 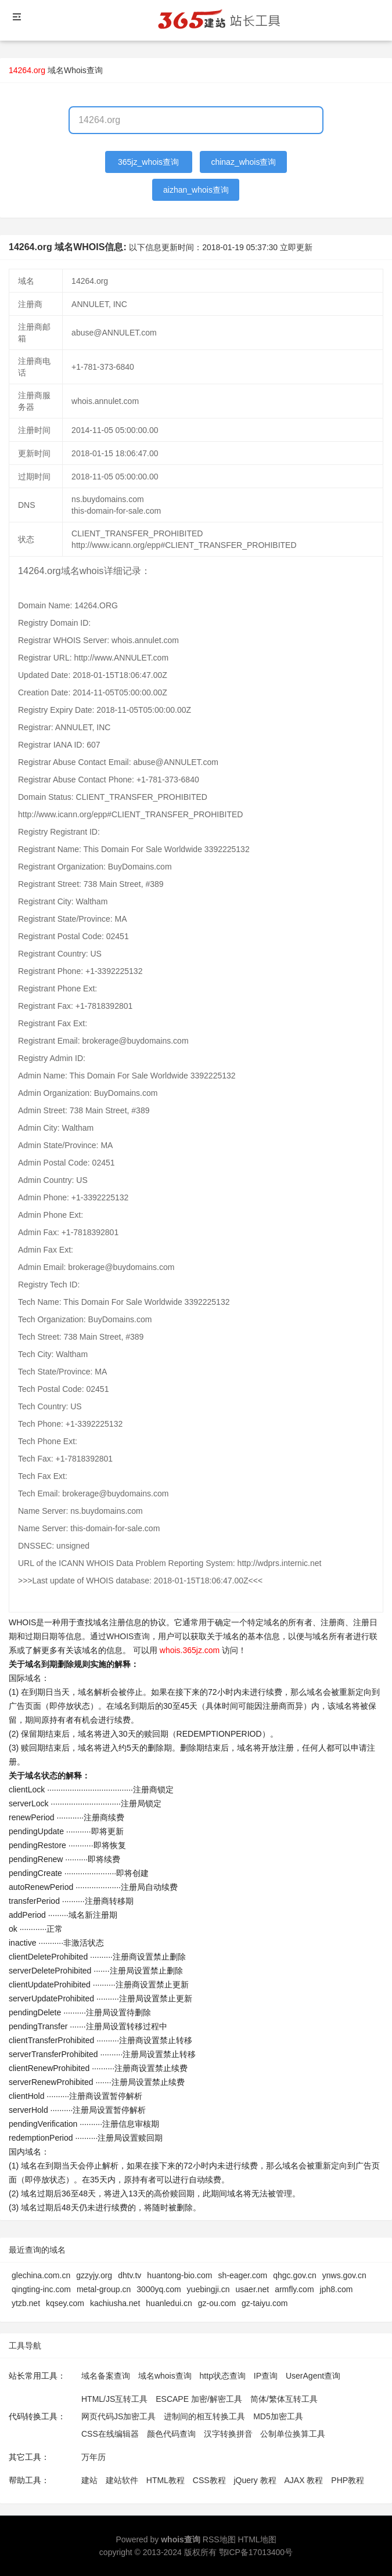 What do you see at coordinates (118, 2416) in the screenshot?
I see `网页代码JS加密工具` at bounding box center [118, 2416].